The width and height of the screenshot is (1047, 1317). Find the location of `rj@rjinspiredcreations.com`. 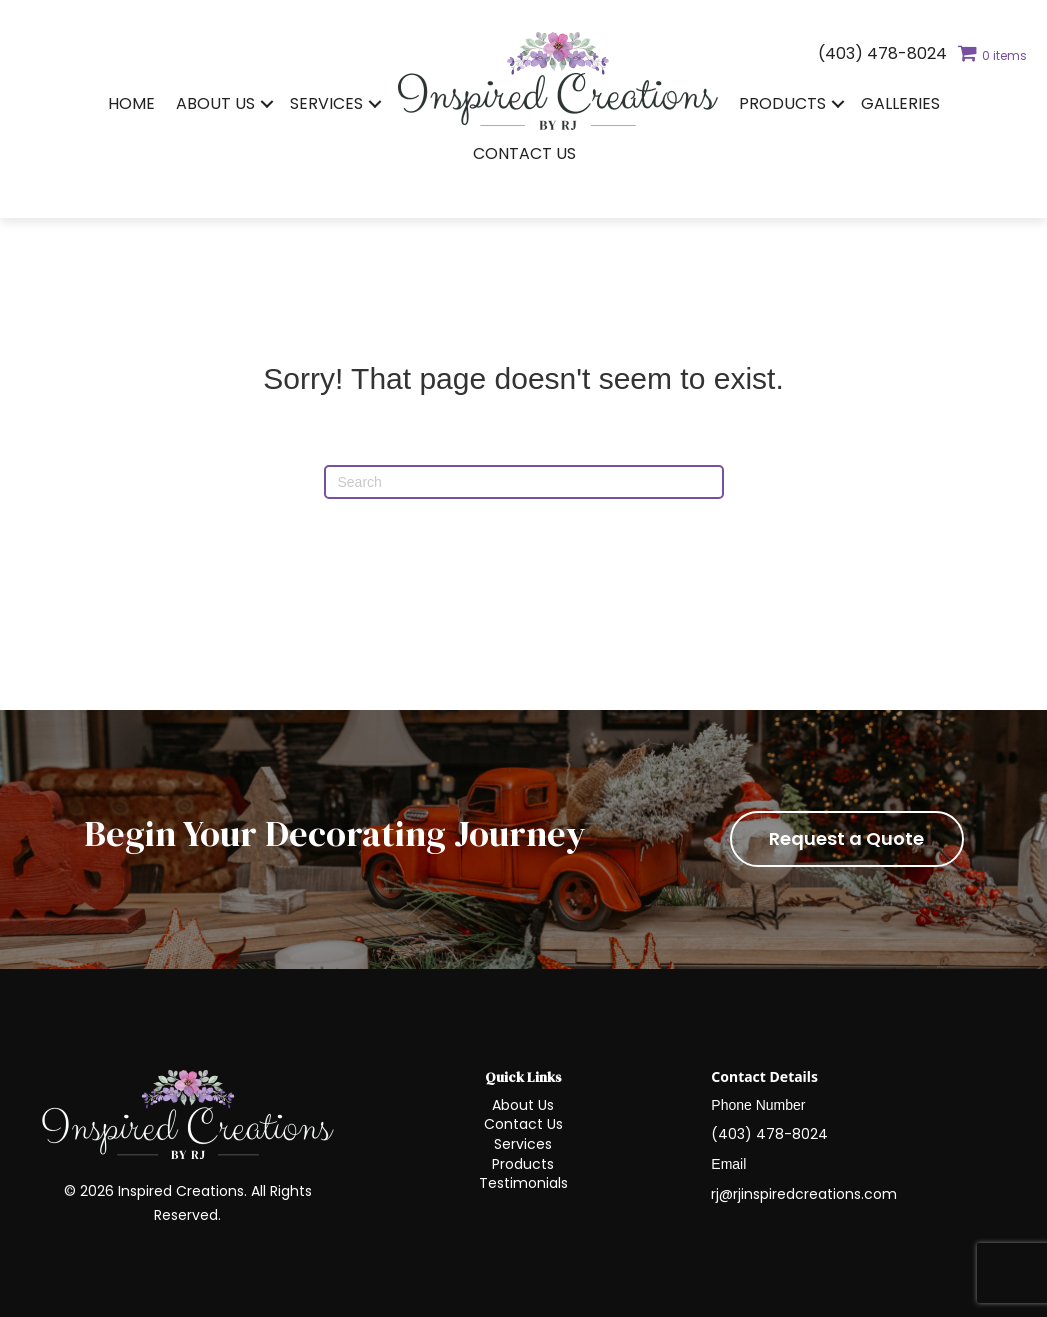

rj@rjinspiredcreations.com is located at coordinates (804, 1194).